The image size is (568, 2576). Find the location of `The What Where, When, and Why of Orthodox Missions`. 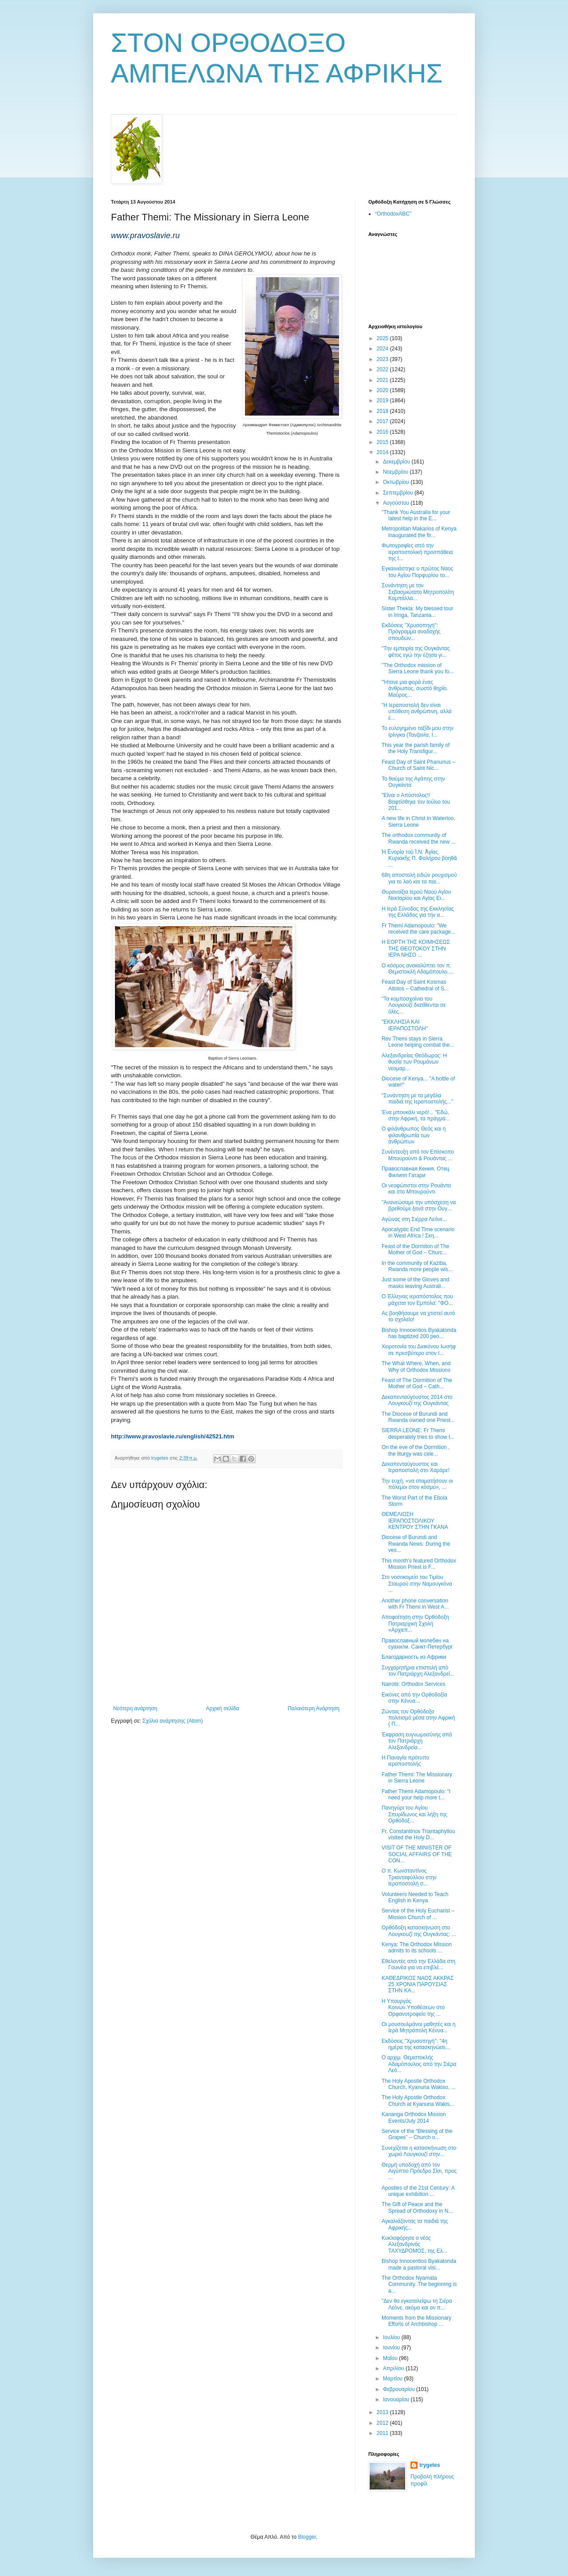

The What Where, When, and Why of Orthodox Missions is located at coordinates (416, 1366).